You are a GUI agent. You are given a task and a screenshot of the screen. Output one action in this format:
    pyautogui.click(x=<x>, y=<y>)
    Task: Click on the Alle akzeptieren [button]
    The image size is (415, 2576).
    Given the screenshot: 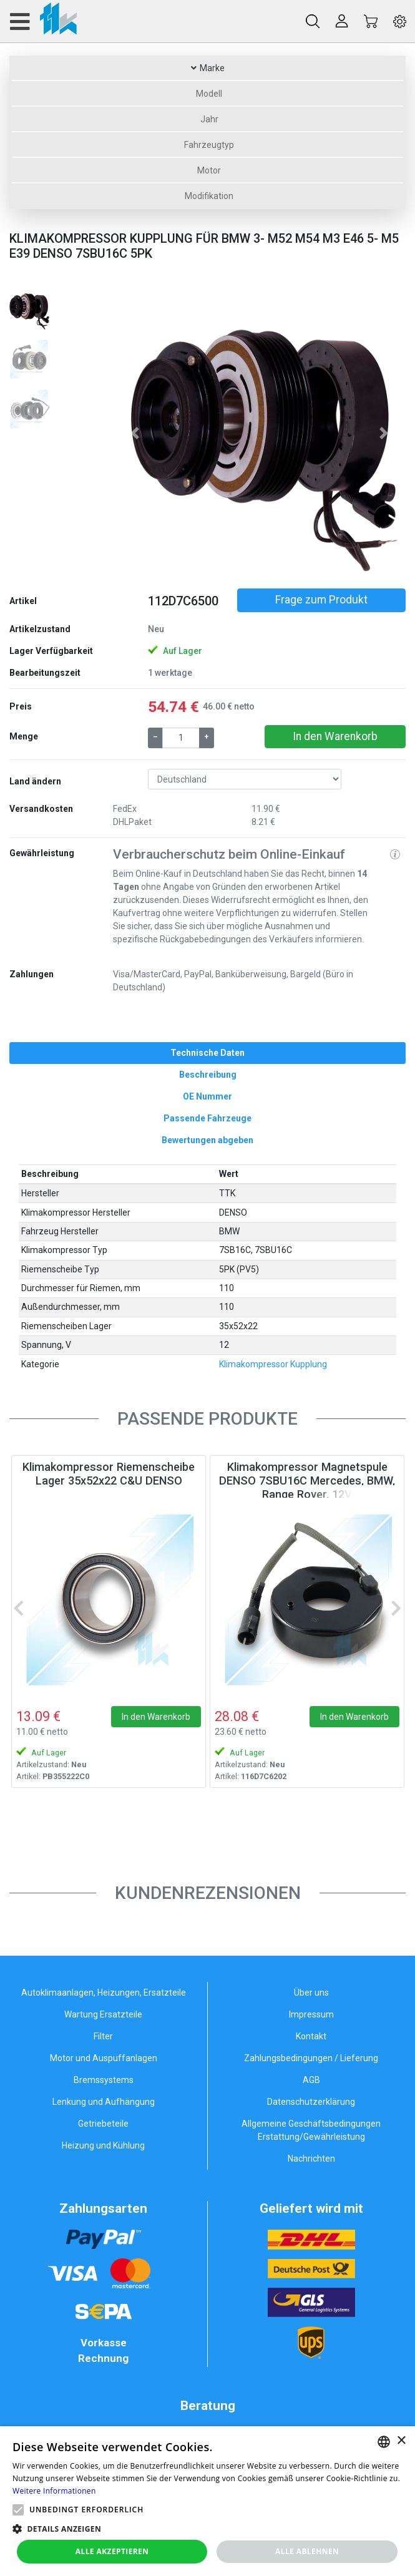 What is the action you would take?
    pyautogui.click(x=112, y=2551)
    